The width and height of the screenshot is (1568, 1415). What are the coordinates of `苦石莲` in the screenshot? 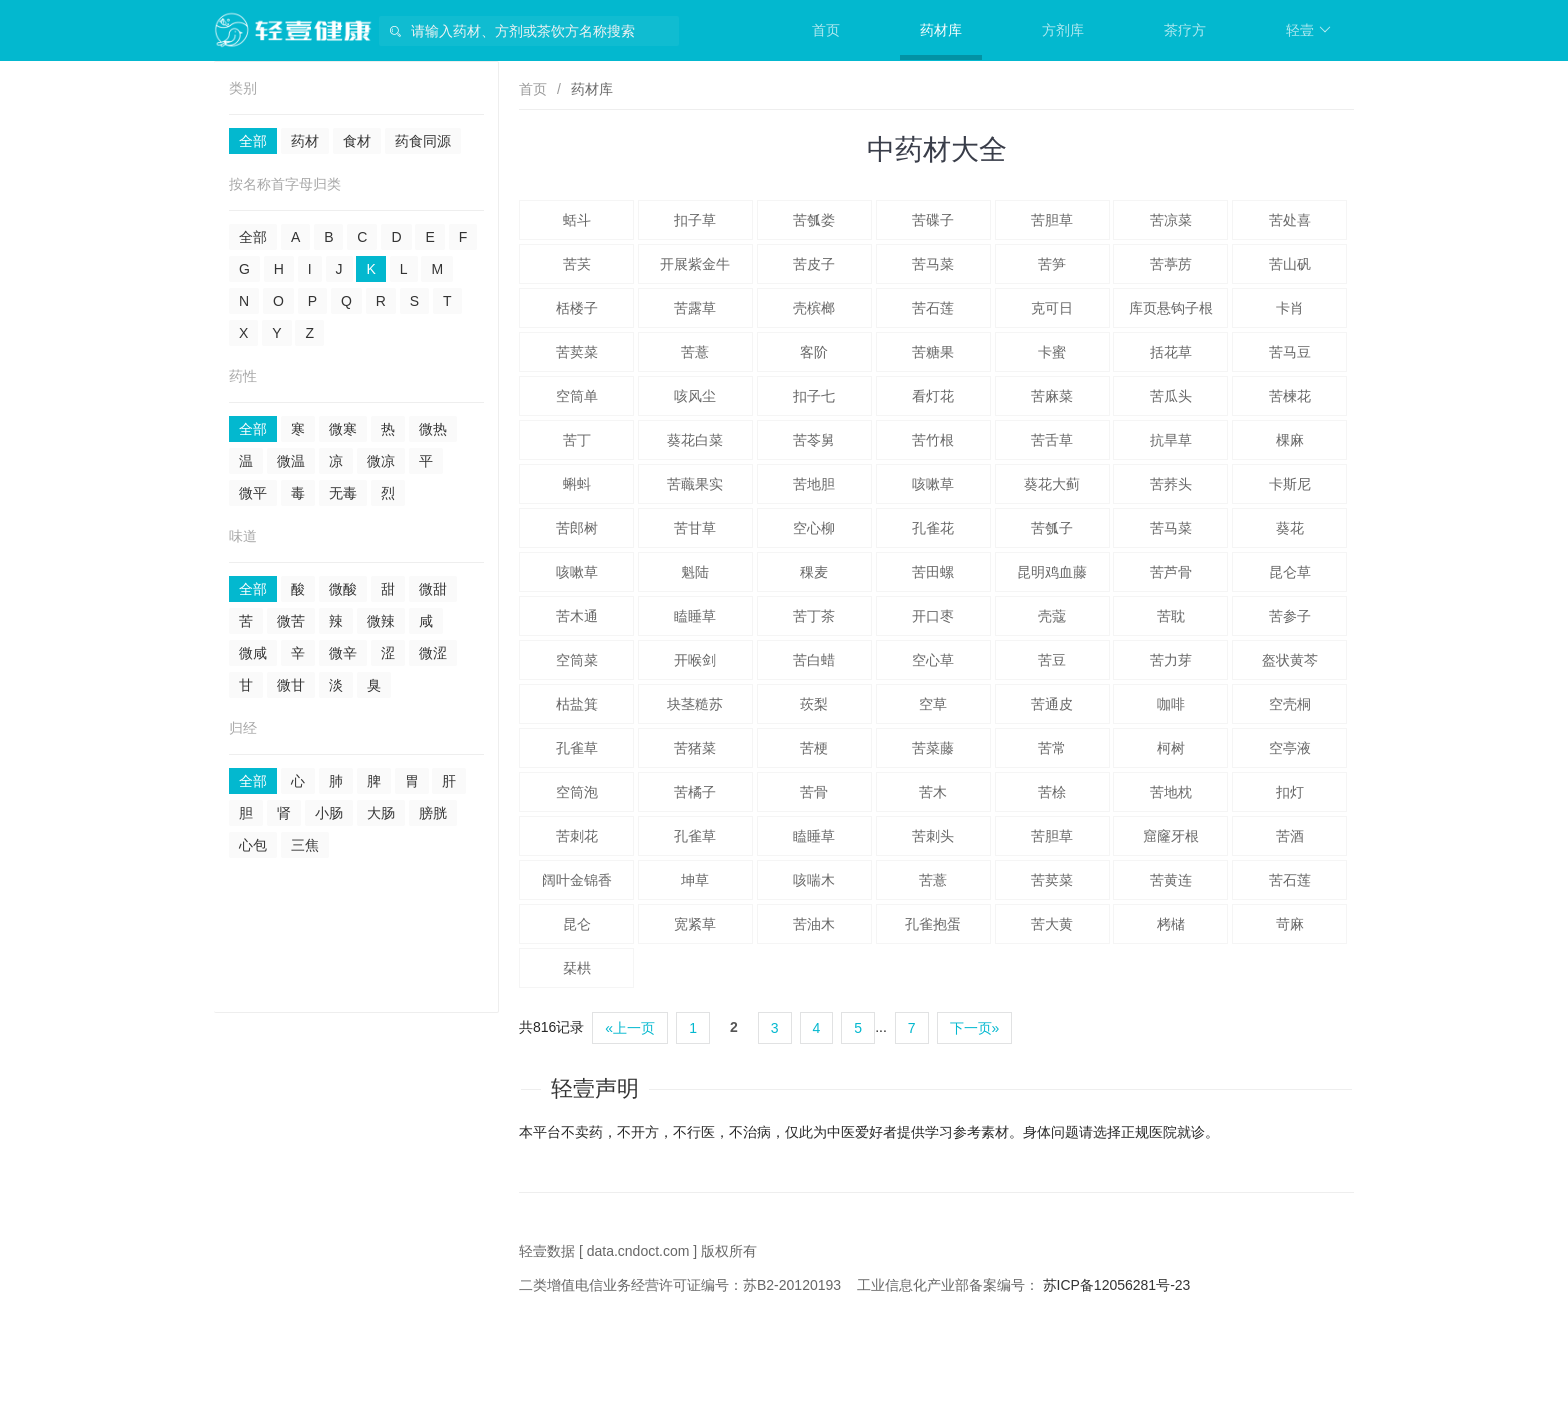 It's located at (933, 308).